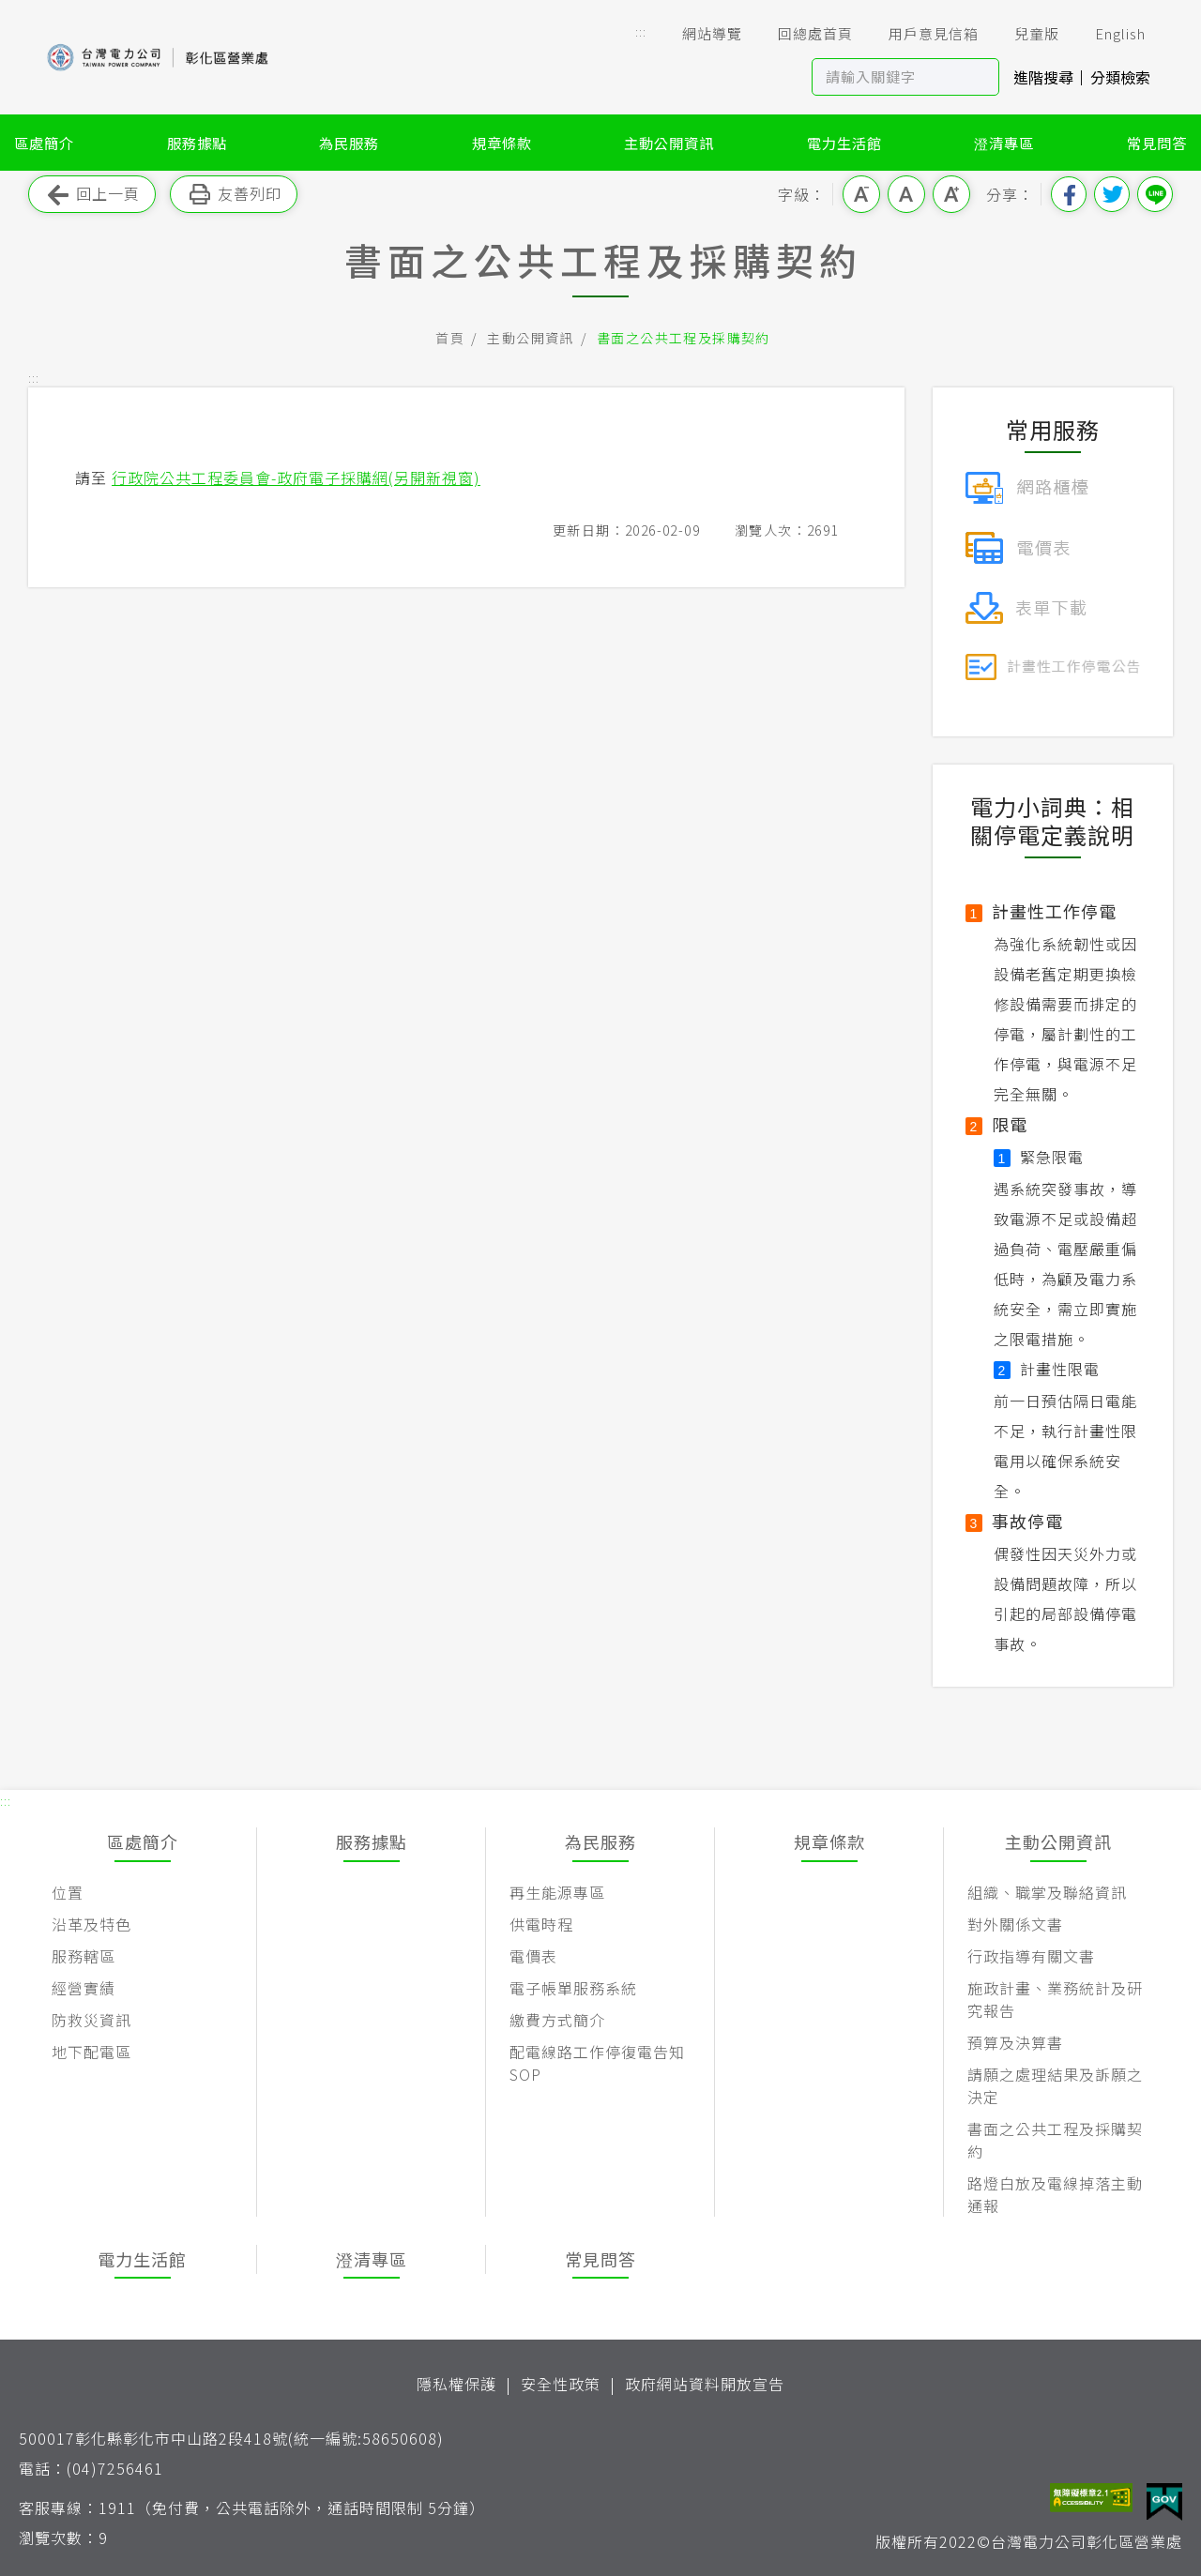  Describe the element at coordinates (1043, 77) in the screenshot. I see `進階搜尋` at that location.